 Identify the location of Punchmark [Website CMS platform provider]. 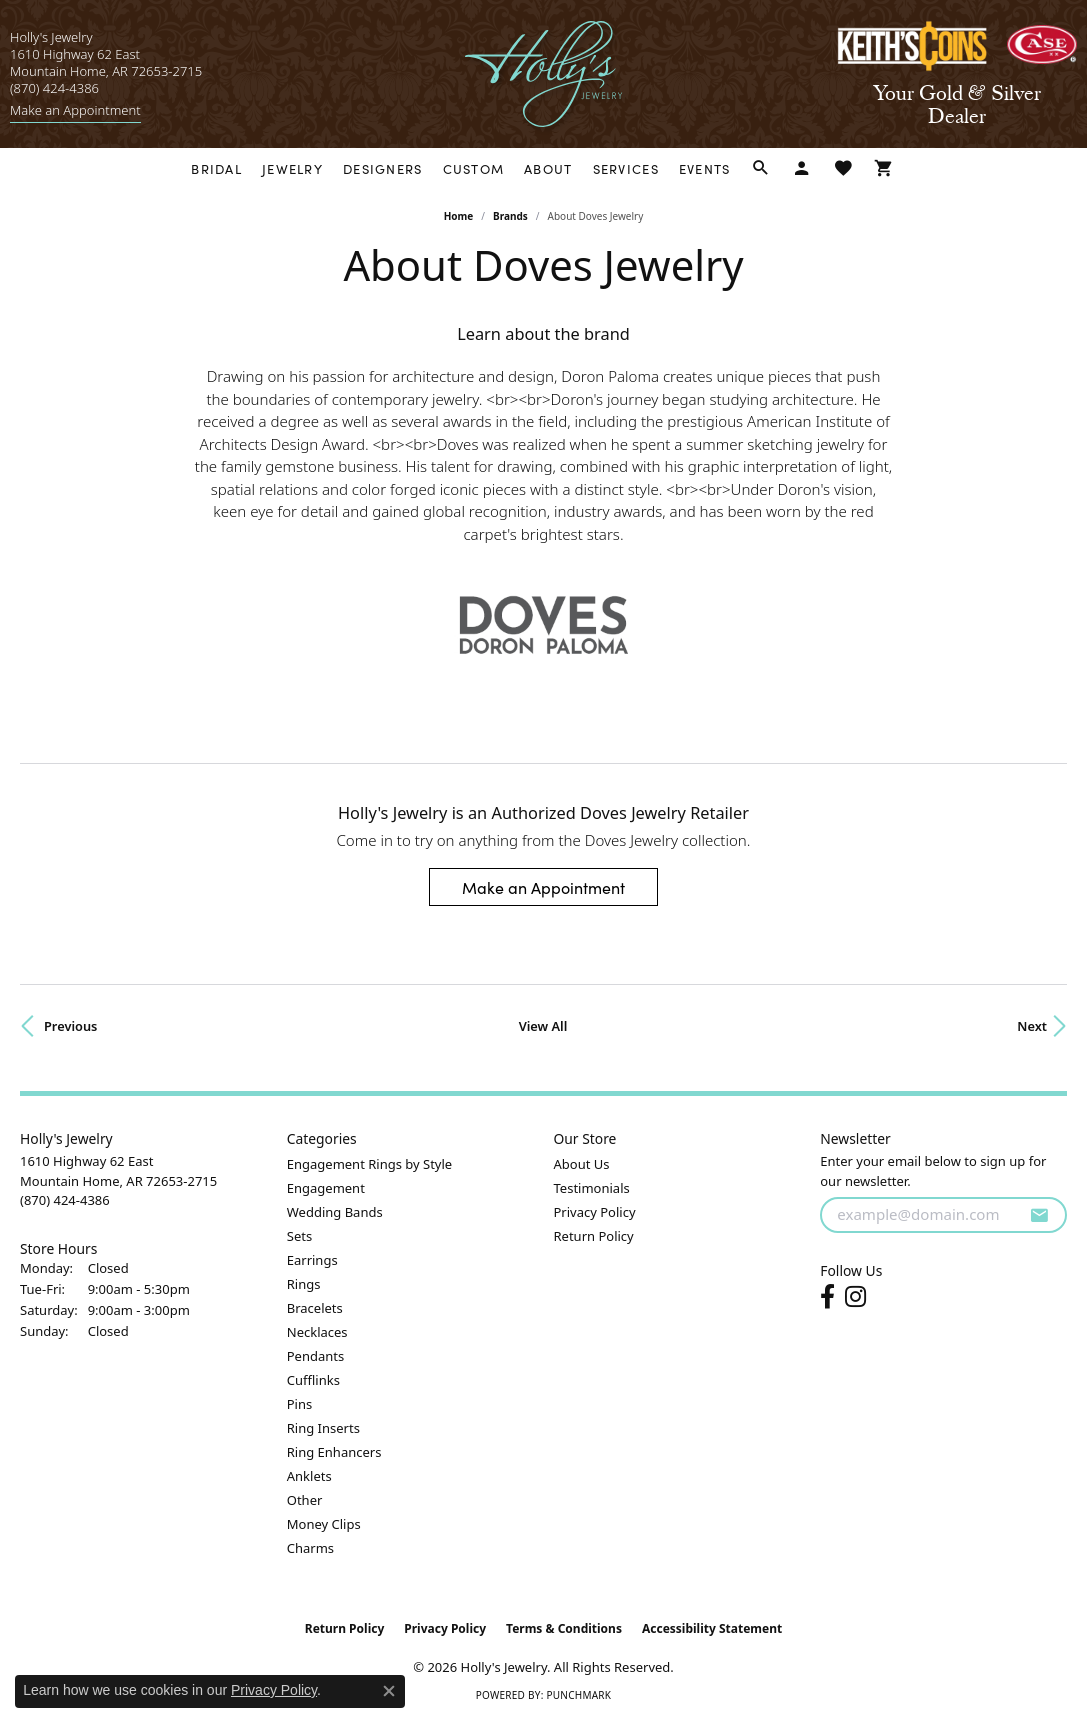
(578, 1695).